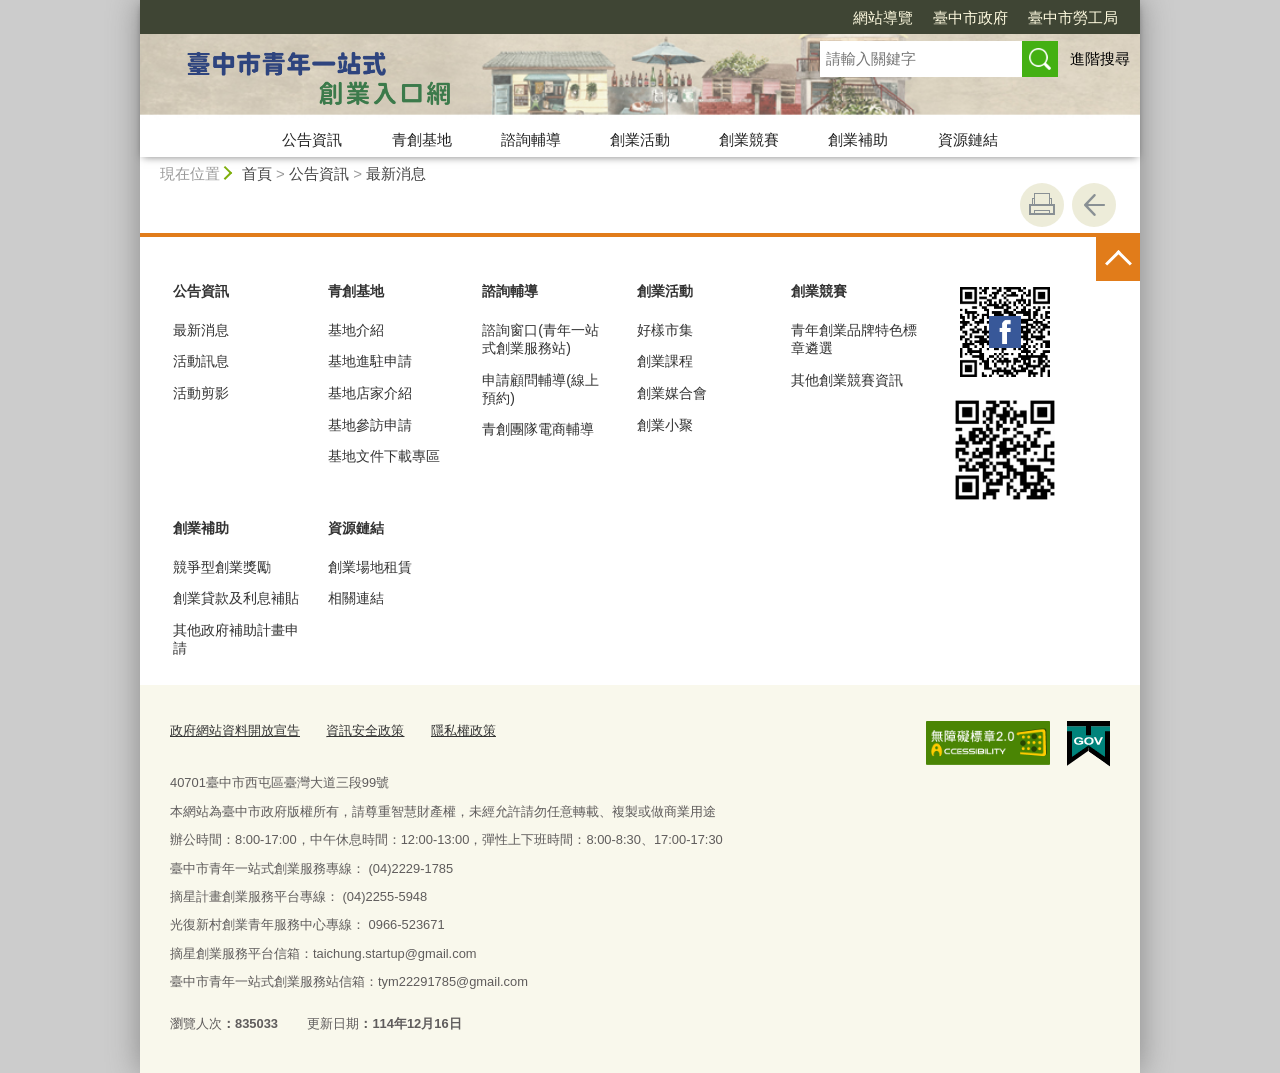  I want to click on 基地文件下載專區, so click(384, 456).